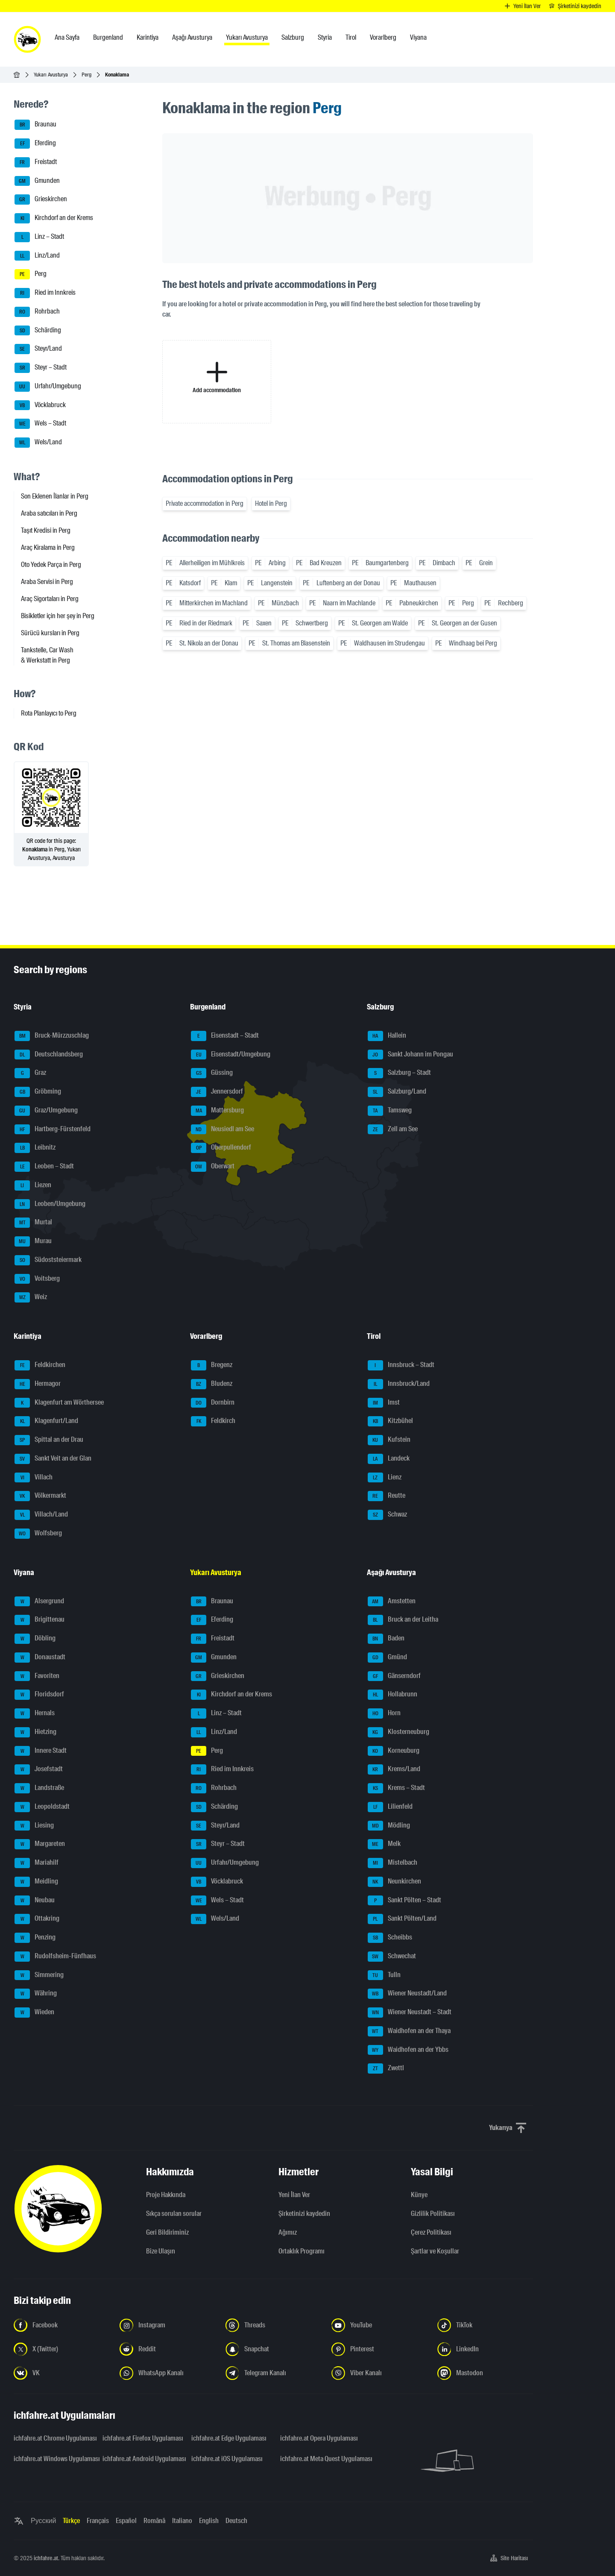  What do you see at coordinates (392, 1601) in the screenshot?
I see `Amstetten` at bounding box center [392, 1601].